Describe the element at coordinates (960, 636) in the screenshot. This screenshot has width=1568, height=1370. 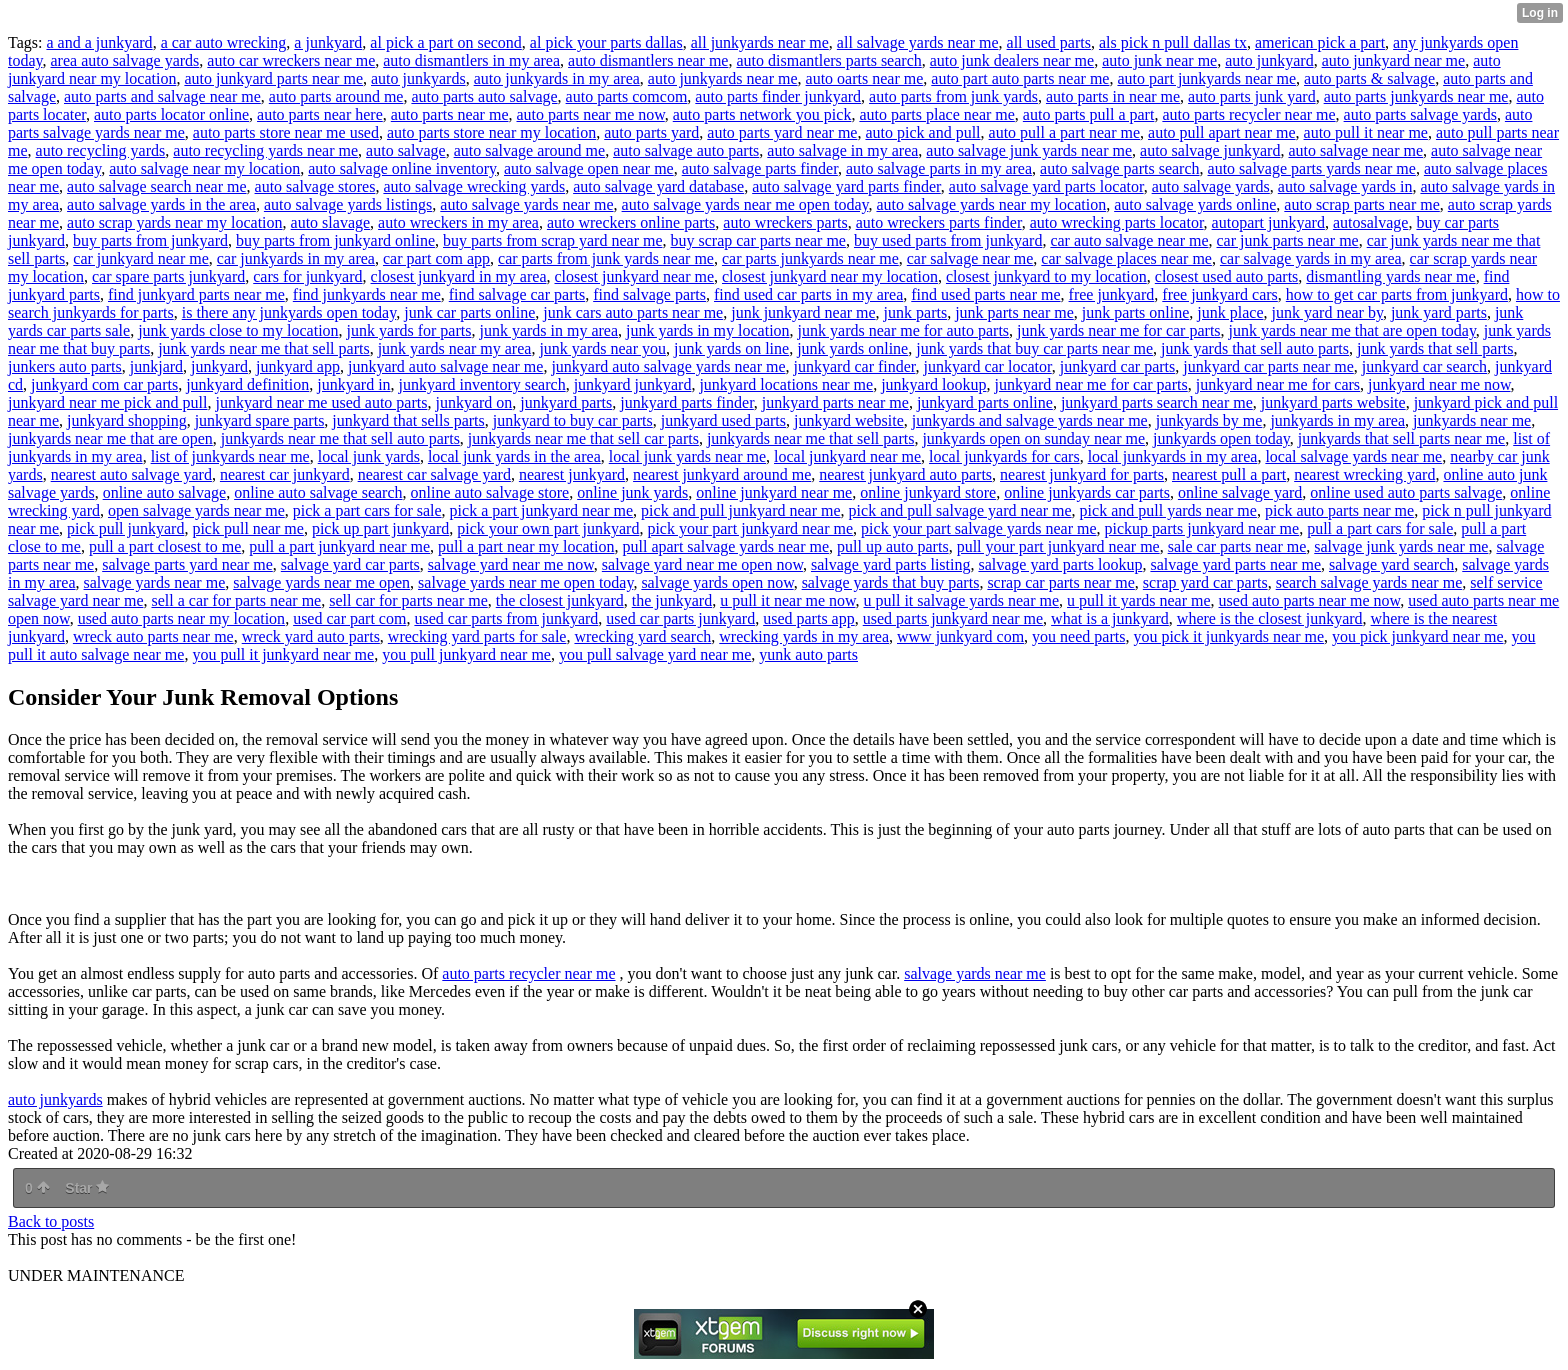
I see `www junkyard com` at that location.